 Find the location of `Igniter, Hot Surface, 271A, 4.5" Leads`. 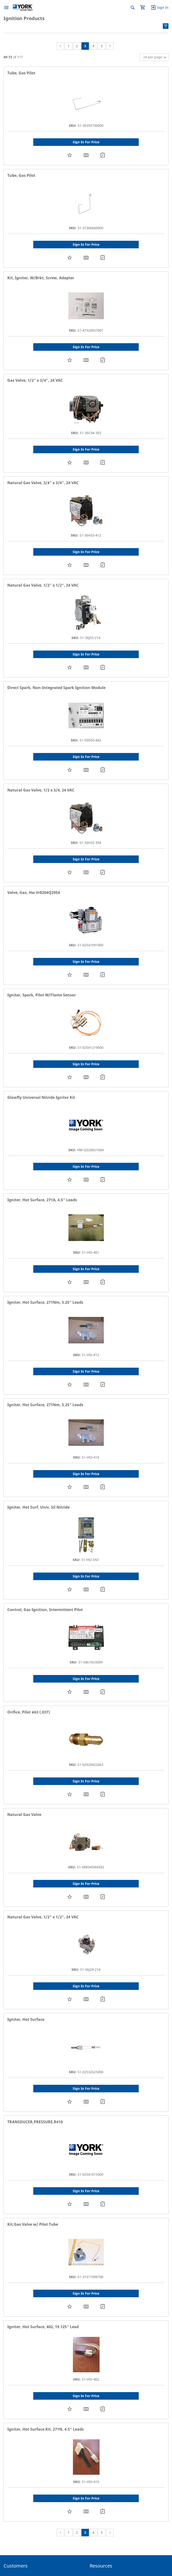

Igniter, Hot Surface, 271A, 4.5" Leads is located at coordinates (42, 1199).